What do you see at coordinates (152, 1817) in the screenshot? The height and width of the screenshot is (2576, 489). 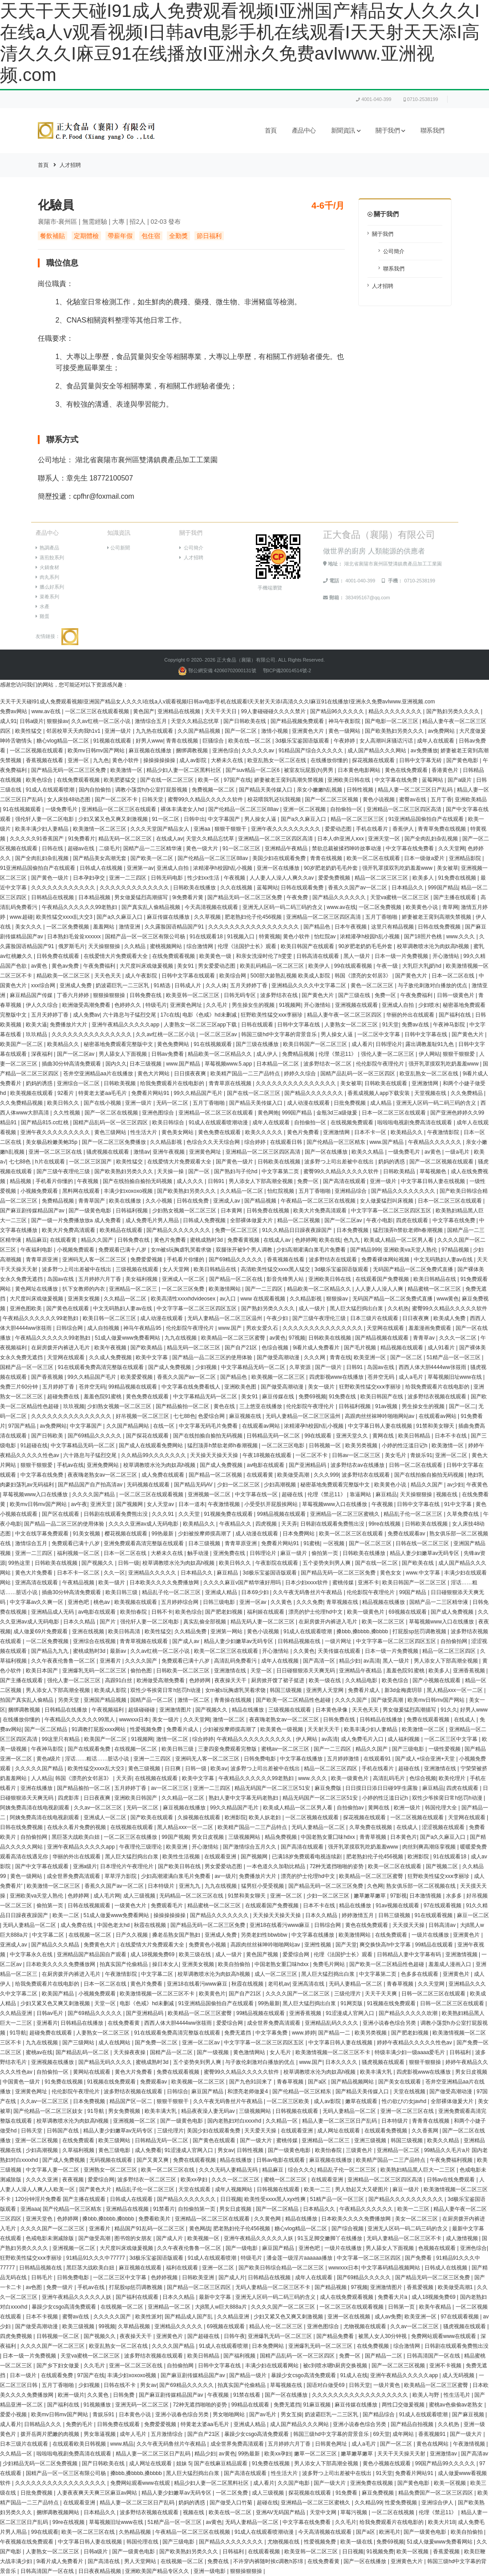 I see `国产欧美在线观看` at bounding box center [152, 1817].